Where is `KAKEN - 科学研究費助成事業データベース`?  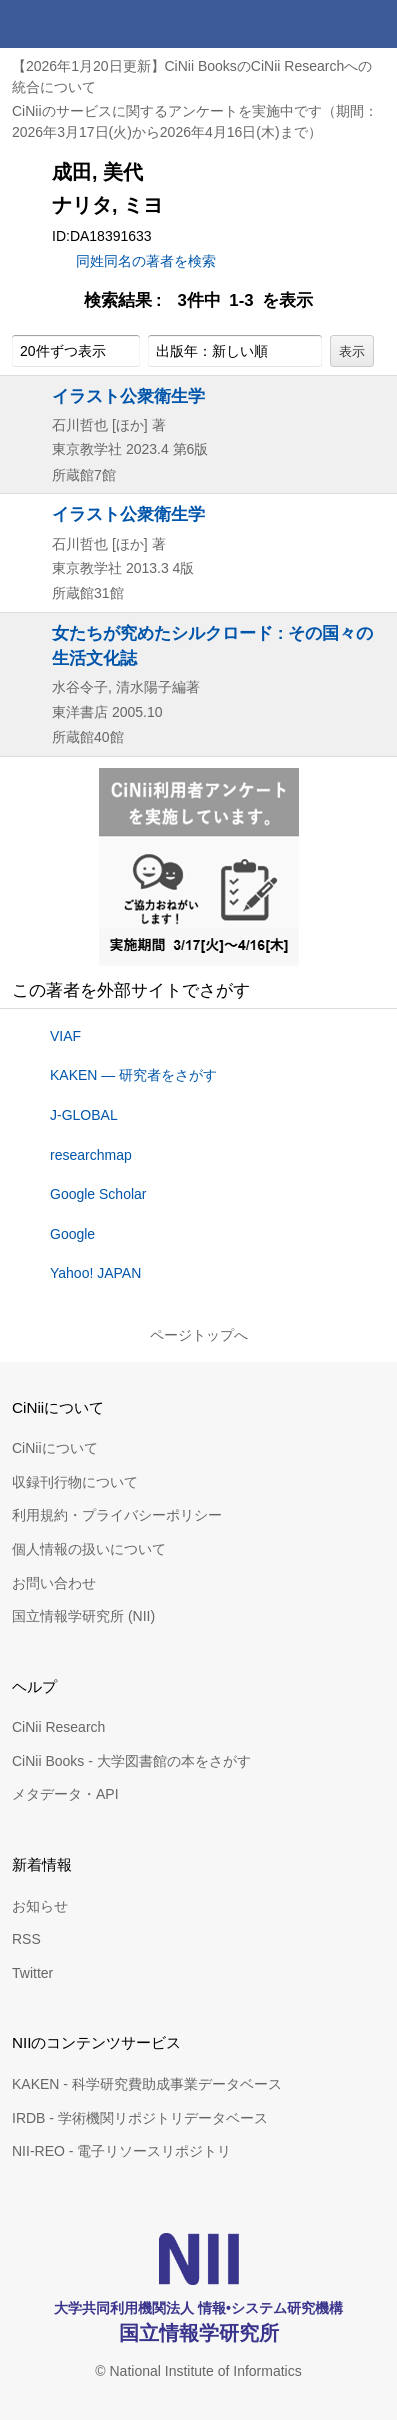 KAKEN - 科学研究費助成事業データベース is located at coordinates (147, 2084).